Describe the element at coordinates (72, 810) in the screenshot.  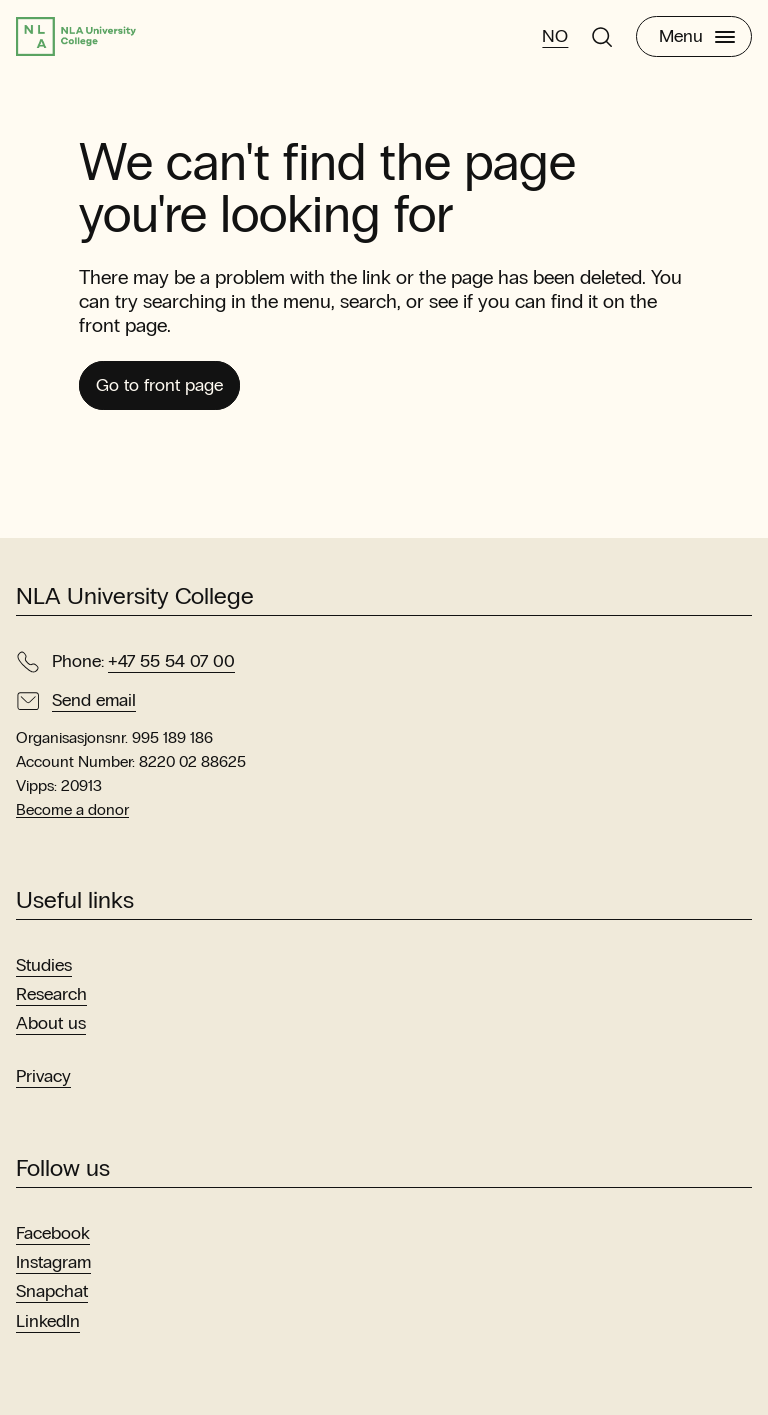
I see `Become a donor` at that location.